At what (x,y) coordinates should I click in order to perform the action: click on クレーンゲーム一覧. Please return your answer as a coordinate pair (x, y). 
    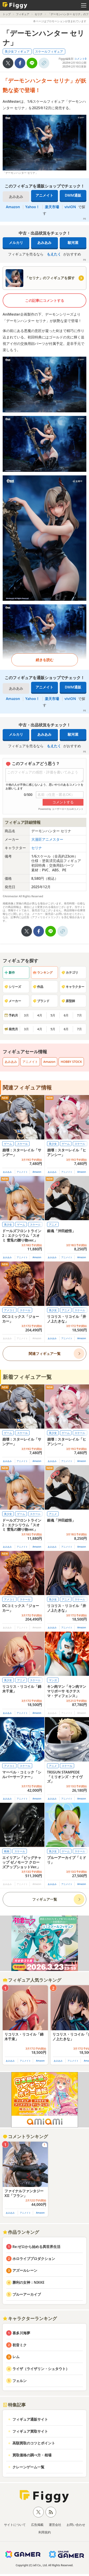
    Looking at the image, I should click on (28, 2467).